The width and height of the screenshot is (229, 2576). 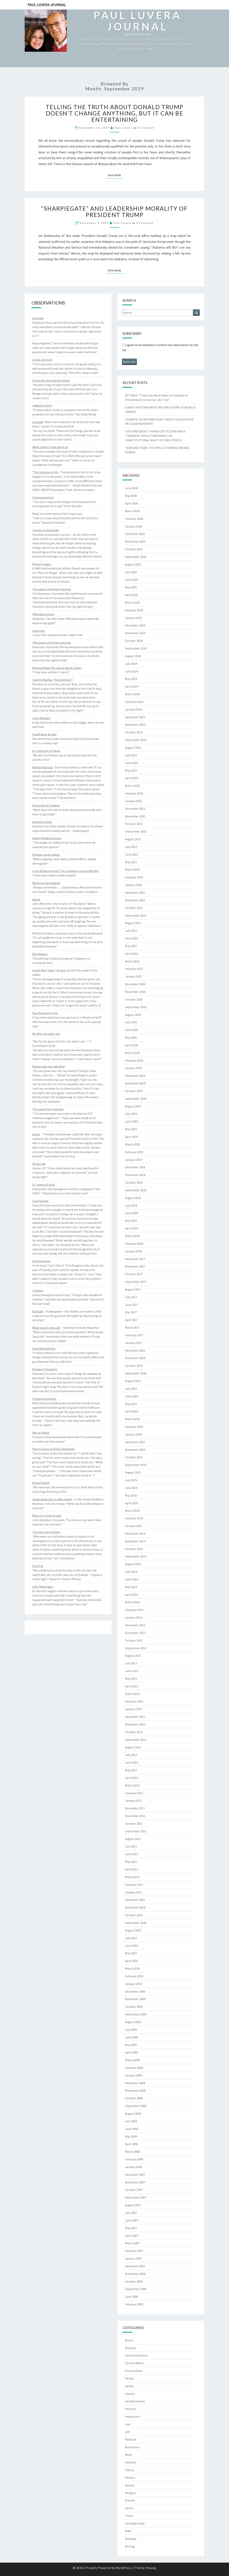 What do you see at coordinates (131, 778) in the screenshot?
I see `April 2023` at bounding box center [131, 778].